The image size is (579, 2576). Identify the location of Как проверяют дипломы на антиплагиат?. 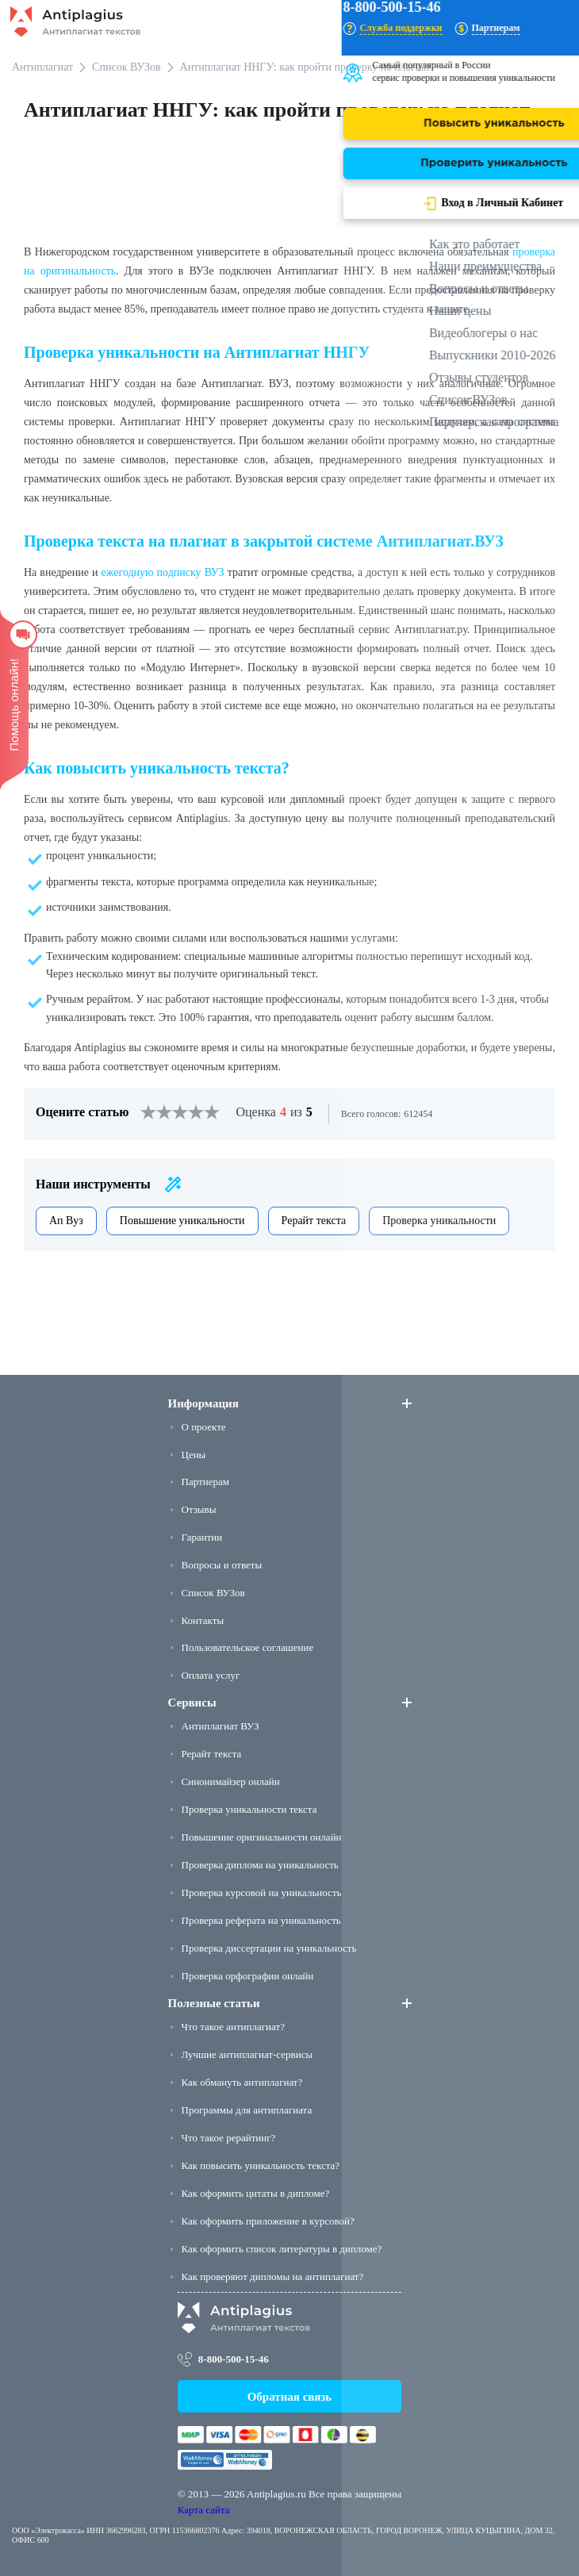
(273, 2276).